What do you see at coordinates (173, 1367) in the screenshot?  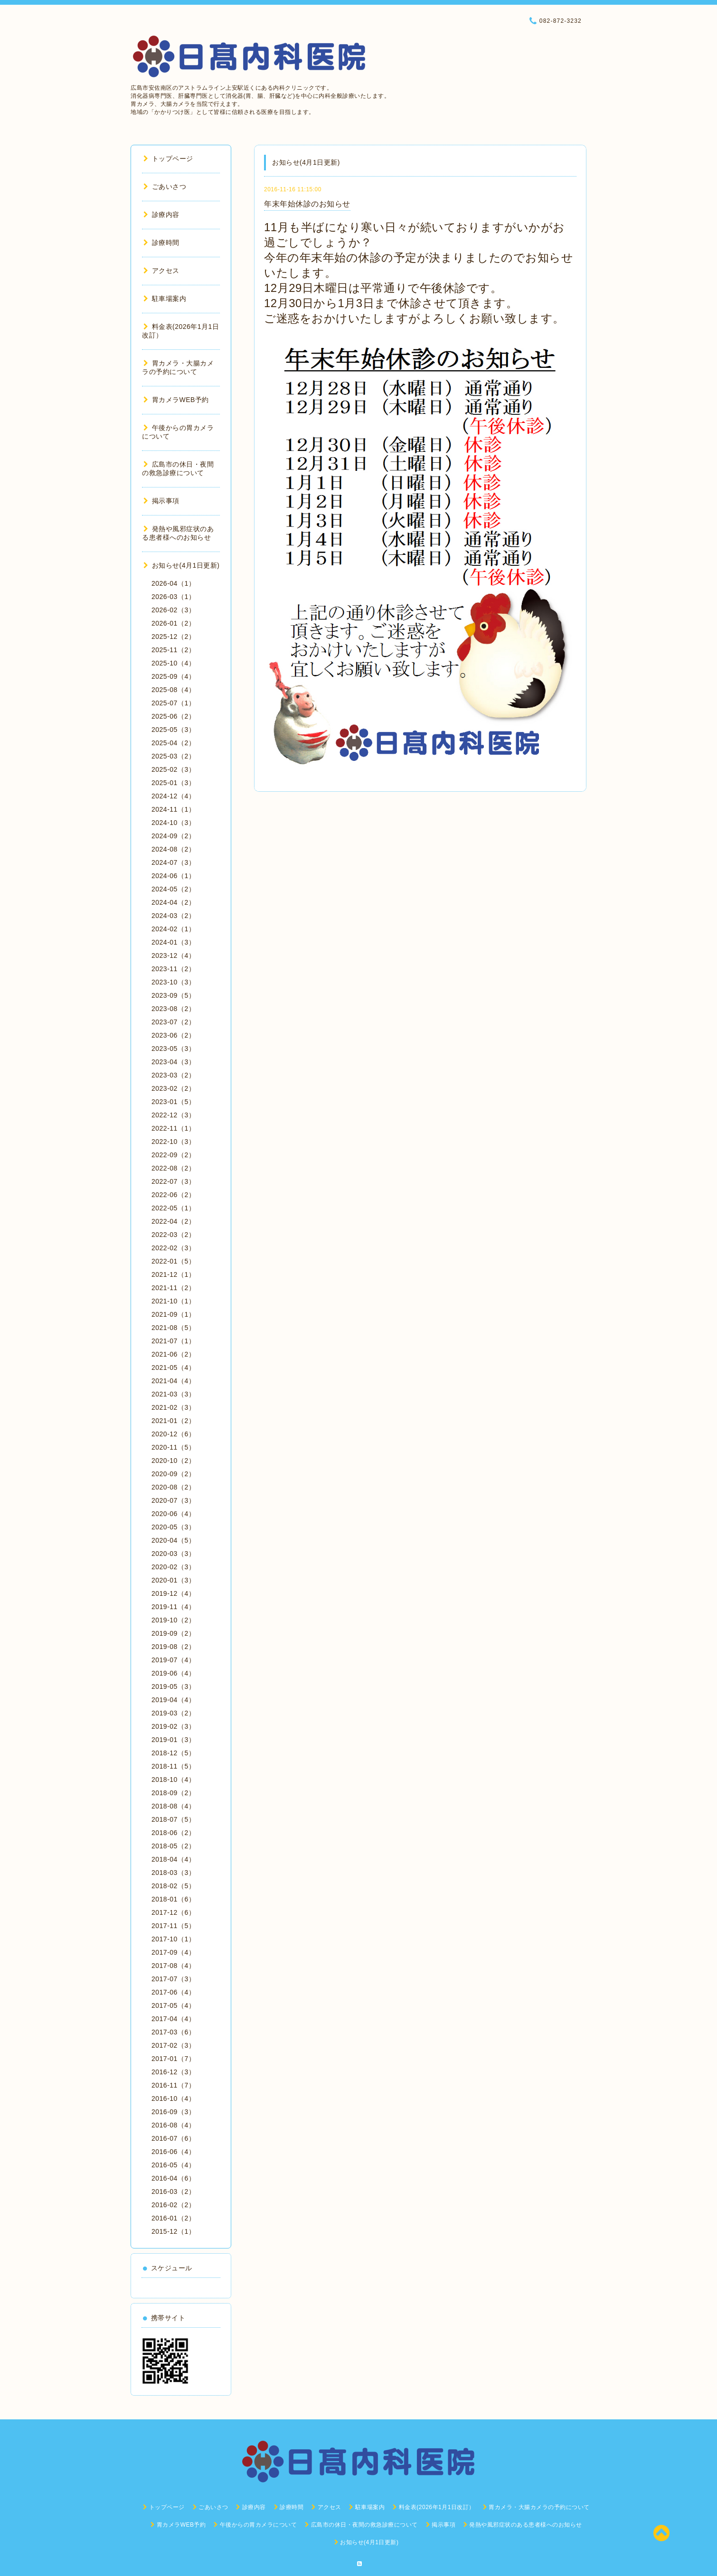 I see `2021-05（4）` at bounding box center [173, 1367].